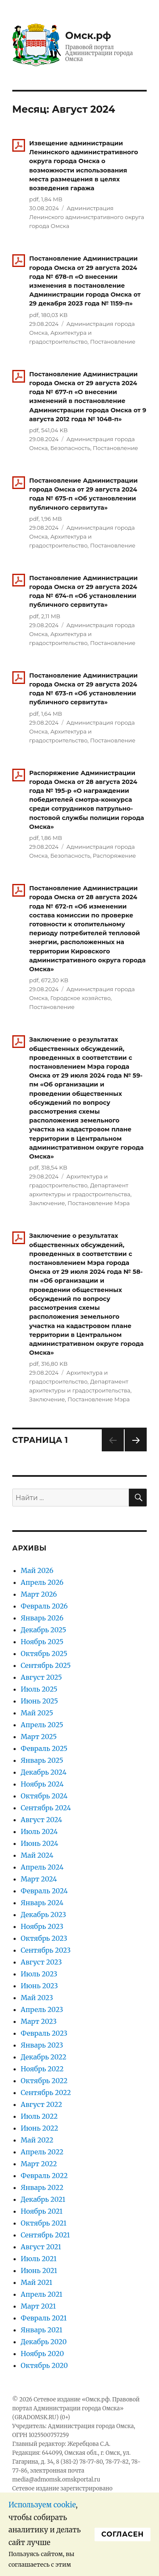 The height and width of the screenshot is (2576, 159). What do you see at coordinates (42, 1582) in the screenshot?
I see `Апрель 2026` at bounding box center [42, 1582].